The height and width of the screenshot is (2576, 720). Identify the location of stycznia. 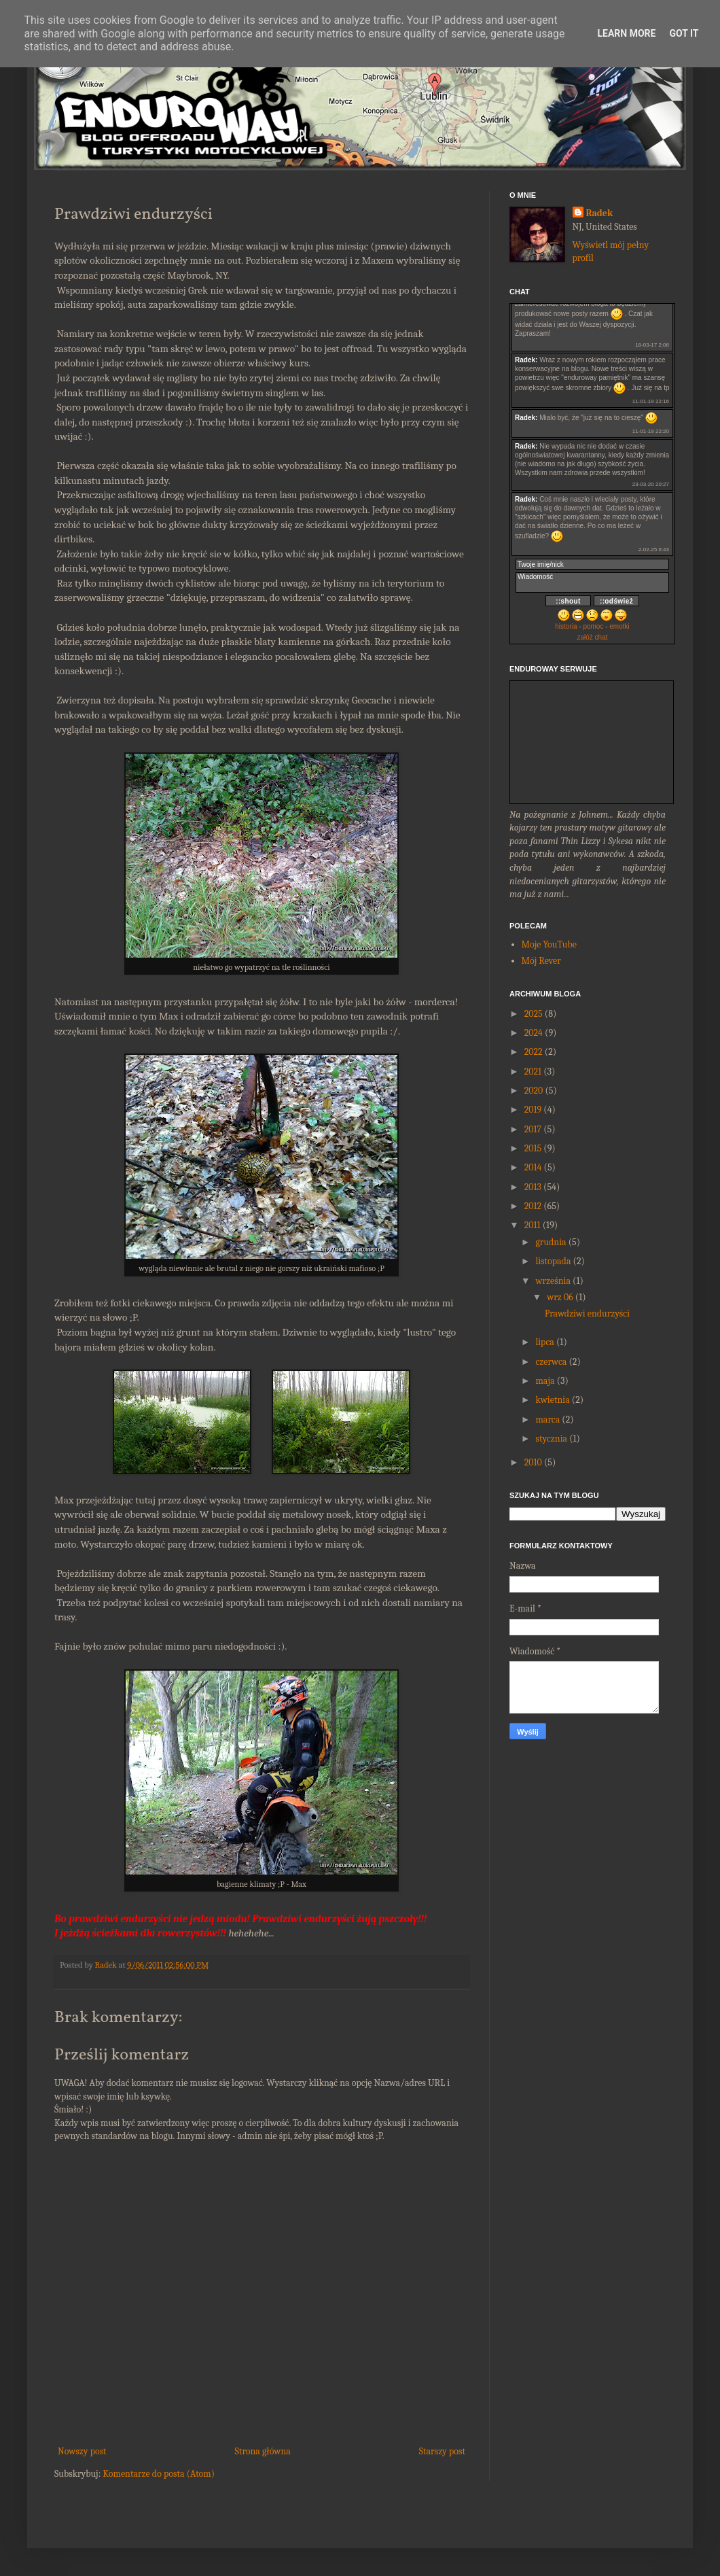
(551, 1438).